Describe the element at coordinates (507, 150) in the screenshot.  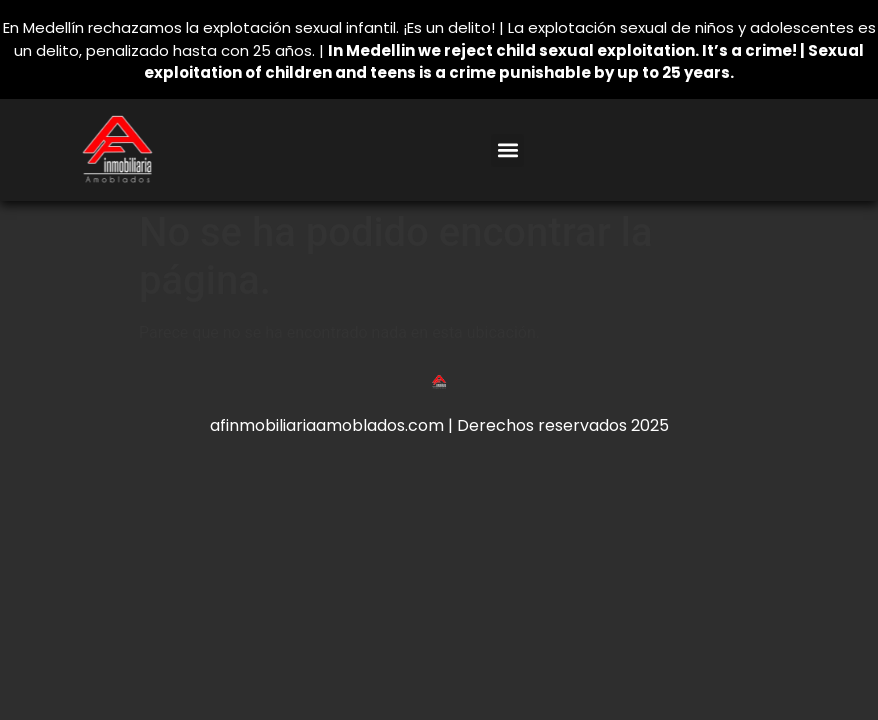
I see `[button]` at that location.